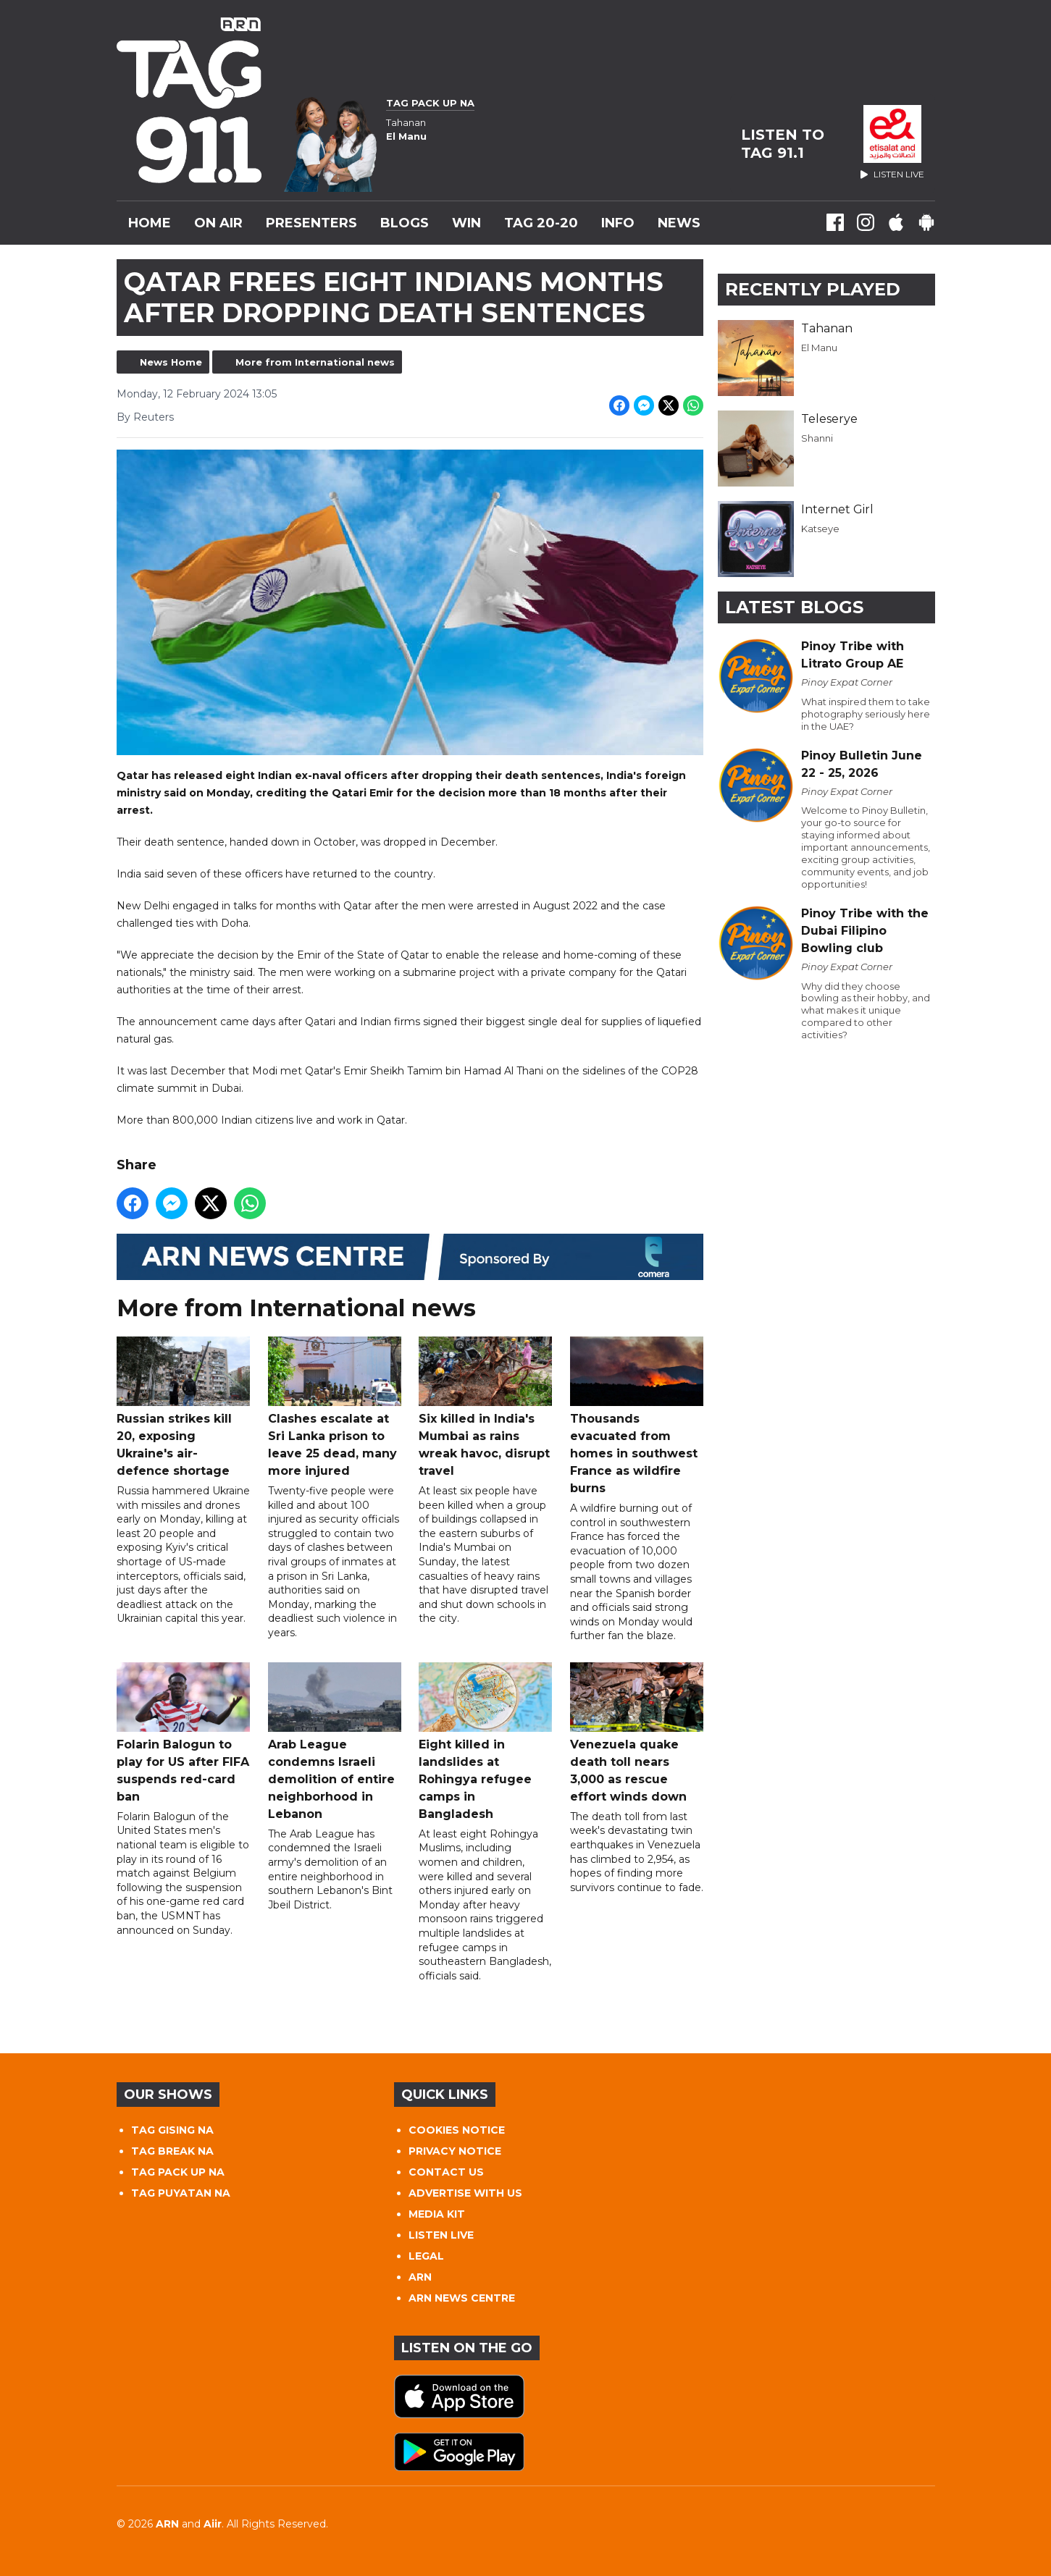  What do you see at coordinates (466, 223) in the screenshot?
I see `WIN` at bounding box center [466, 223].